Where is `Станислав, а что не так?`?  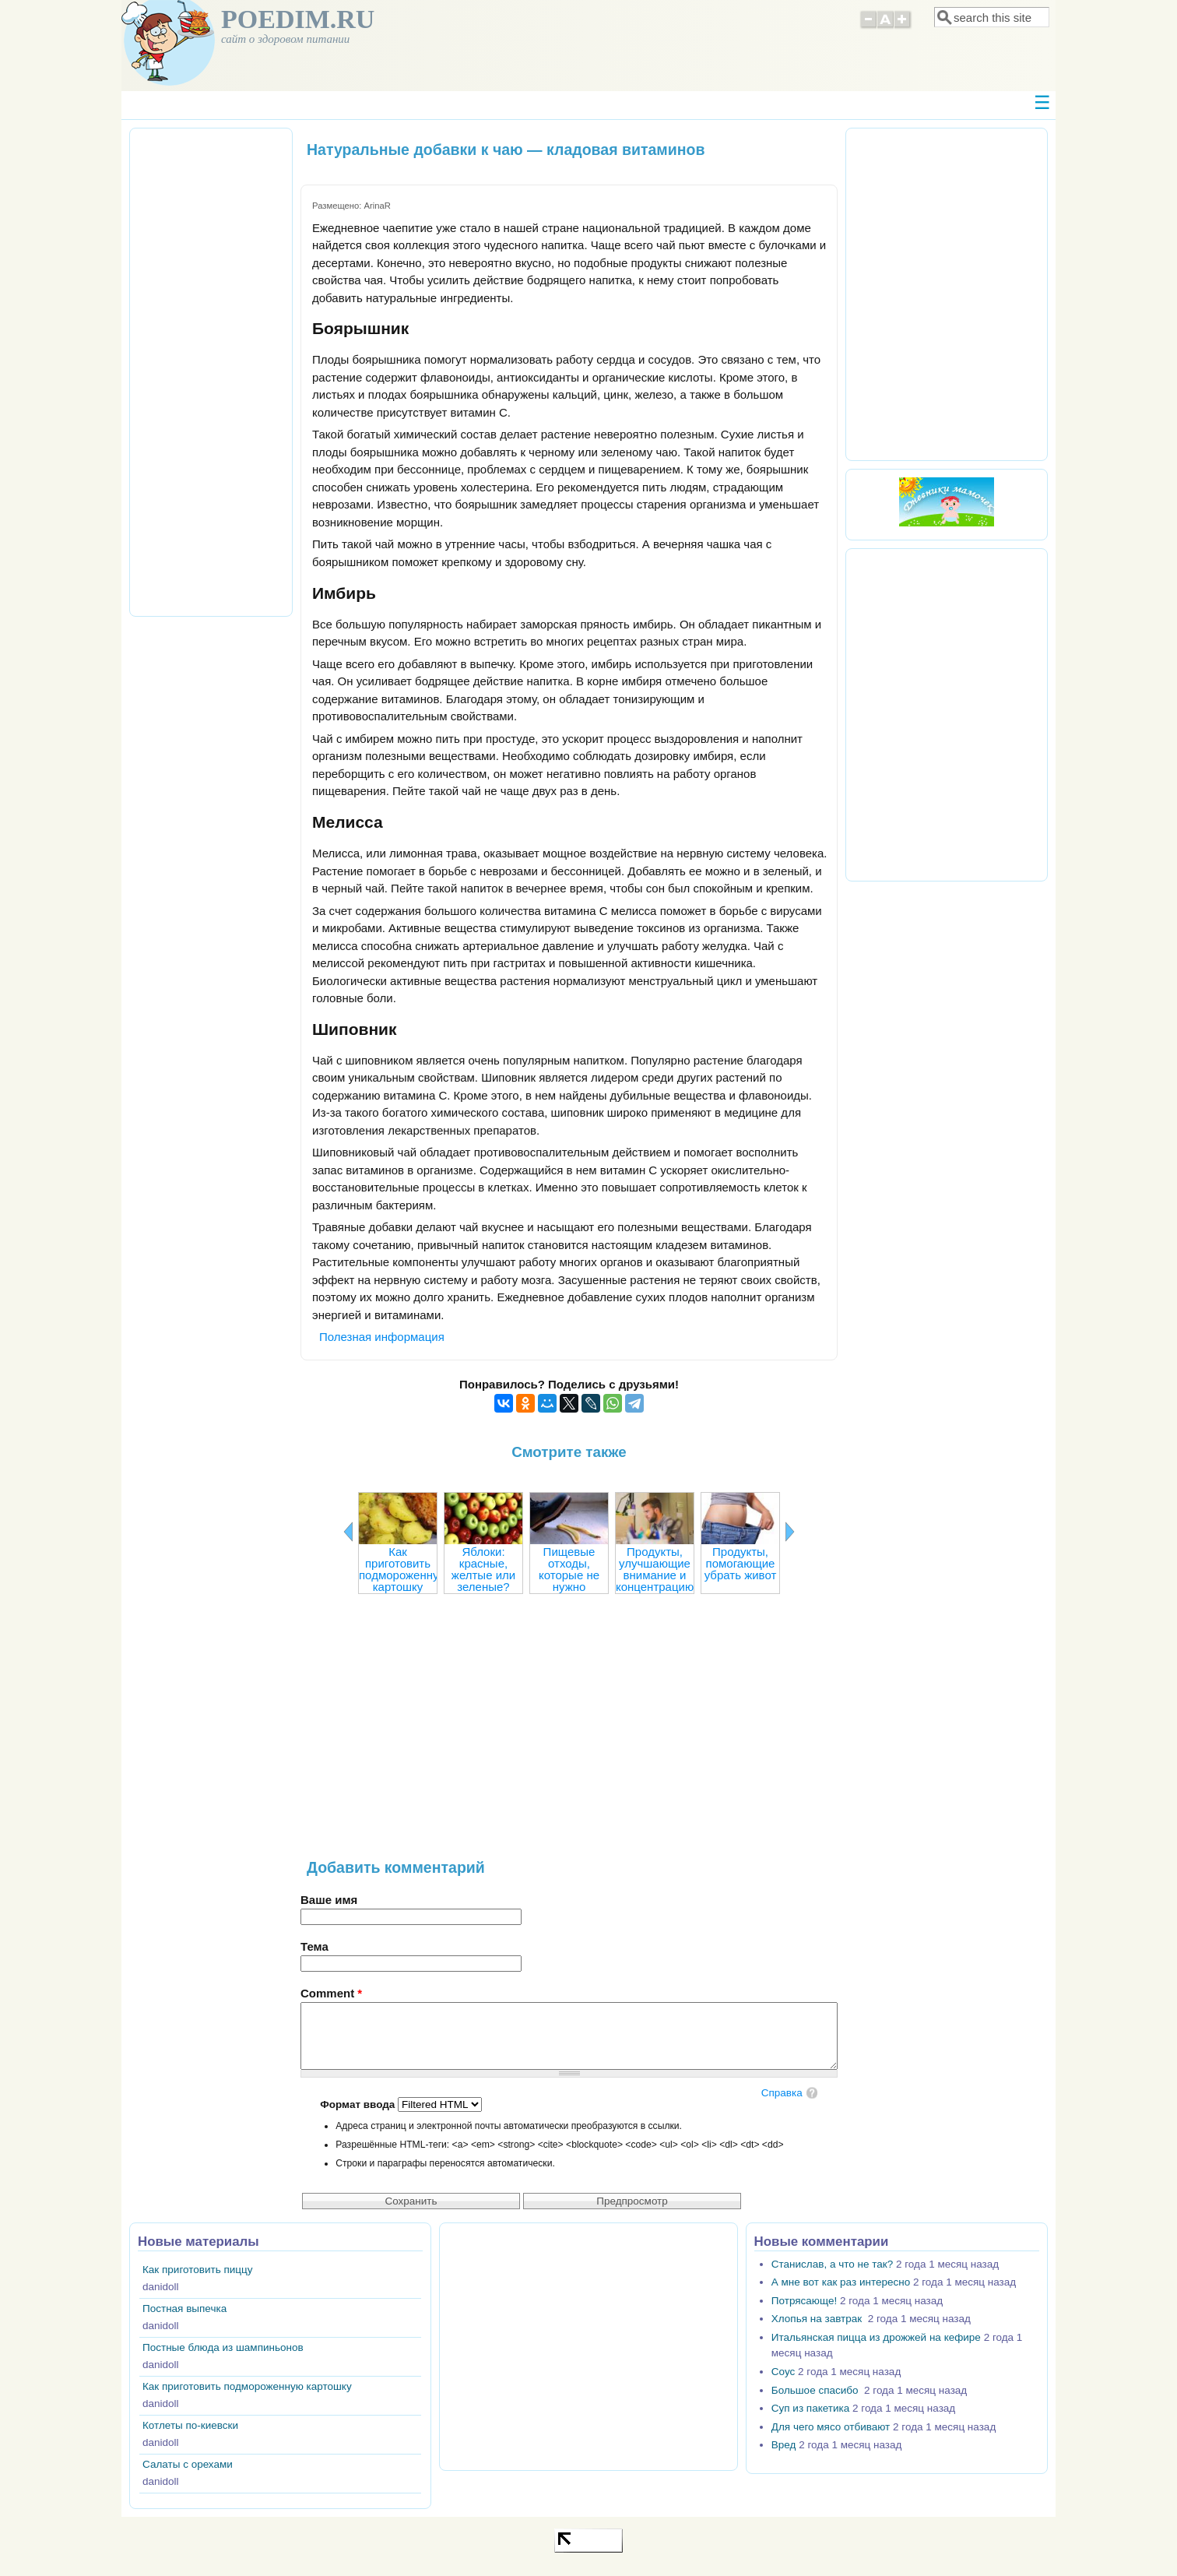 Станислав, а что не так? is located at coordinates (832, 2264).